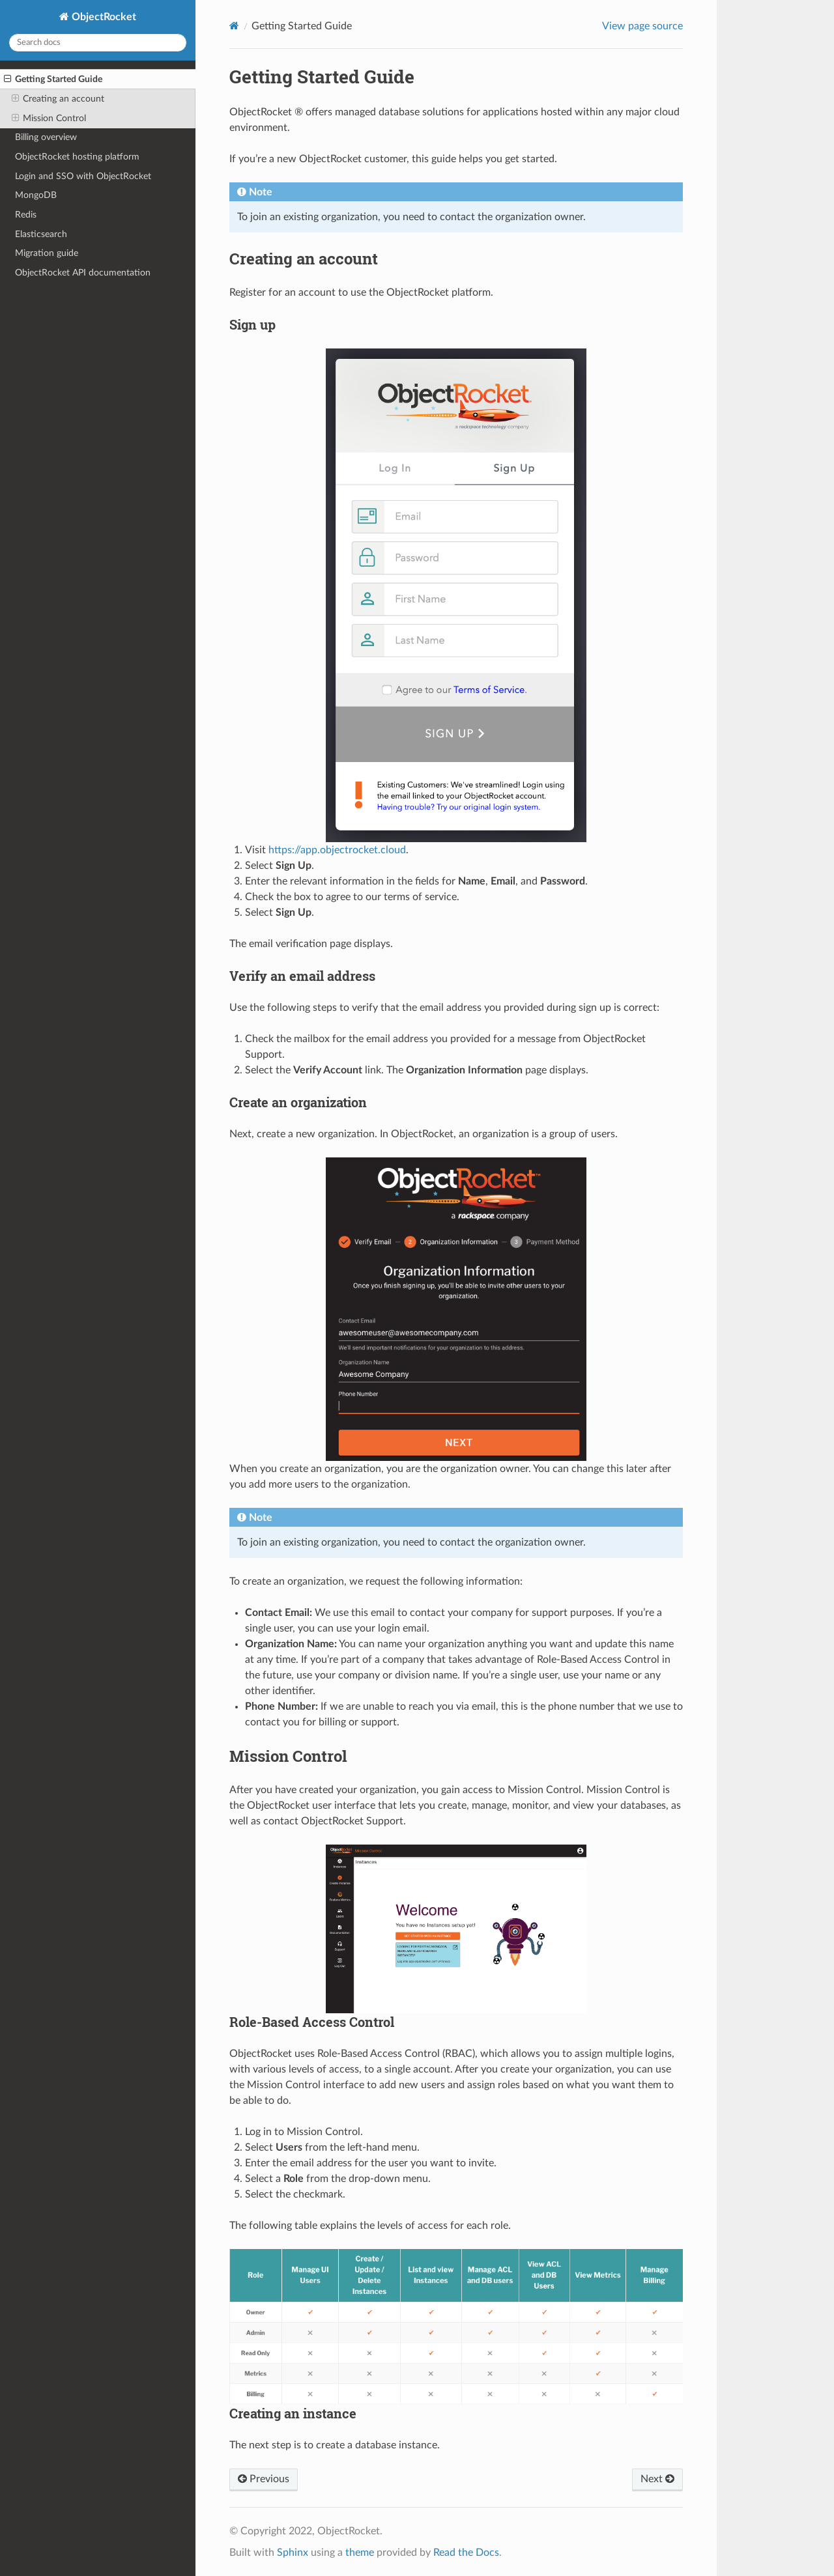  What do you see at coordinates (83, 176) in the screenshot?
I see `Login and SSO with ObjectRocket` at bounding box center [83, 176].